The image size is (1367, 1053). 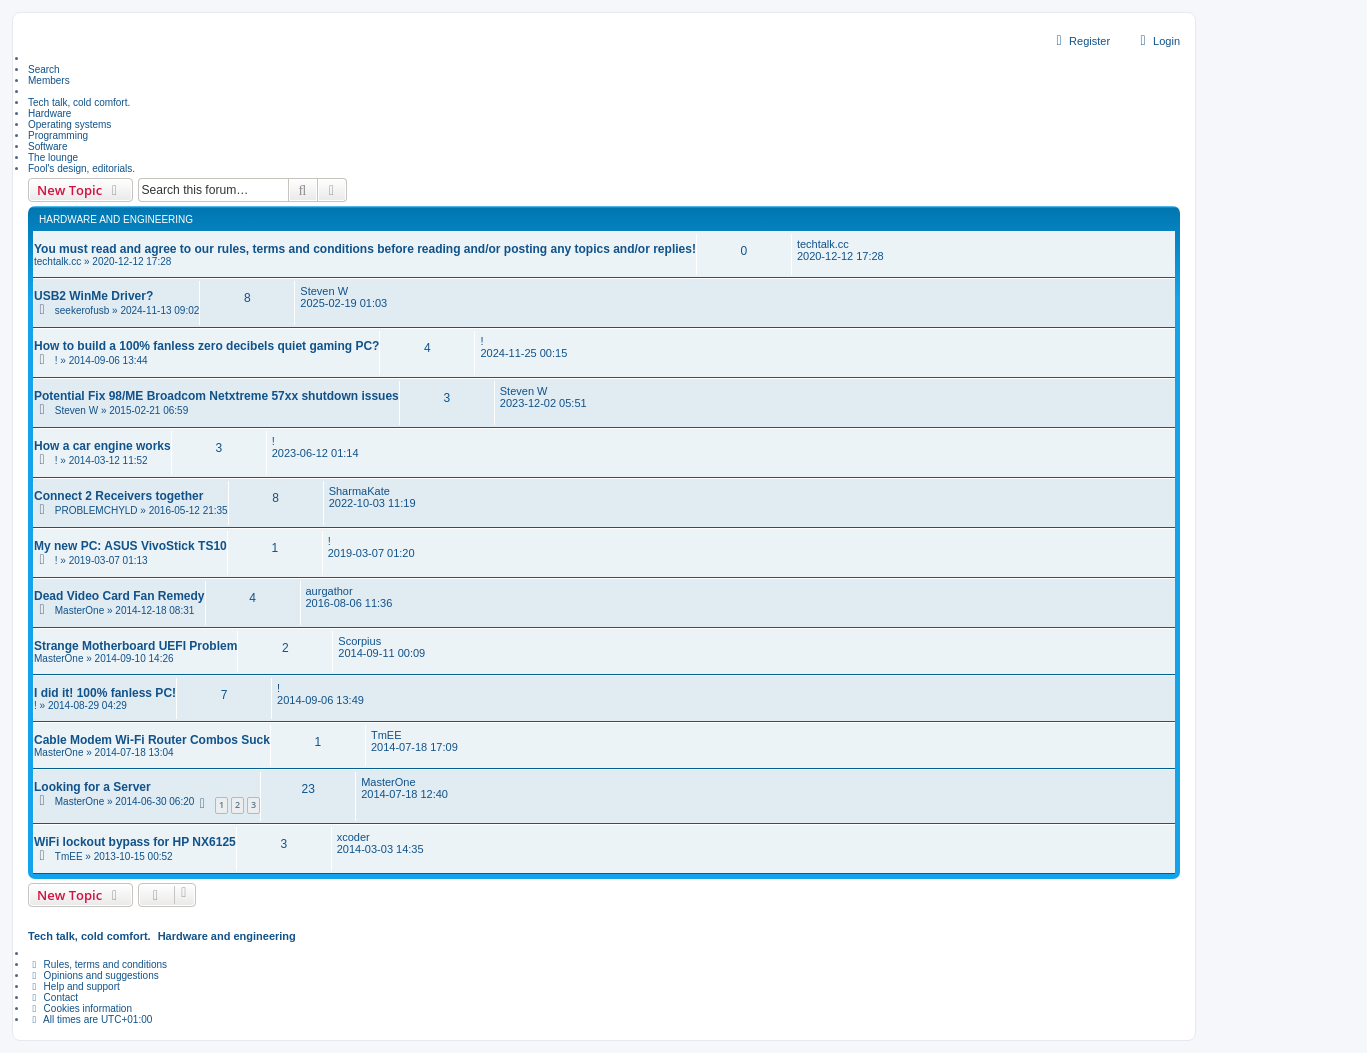 I want to click on Login [menuitem], so click(x=1157, y=41).